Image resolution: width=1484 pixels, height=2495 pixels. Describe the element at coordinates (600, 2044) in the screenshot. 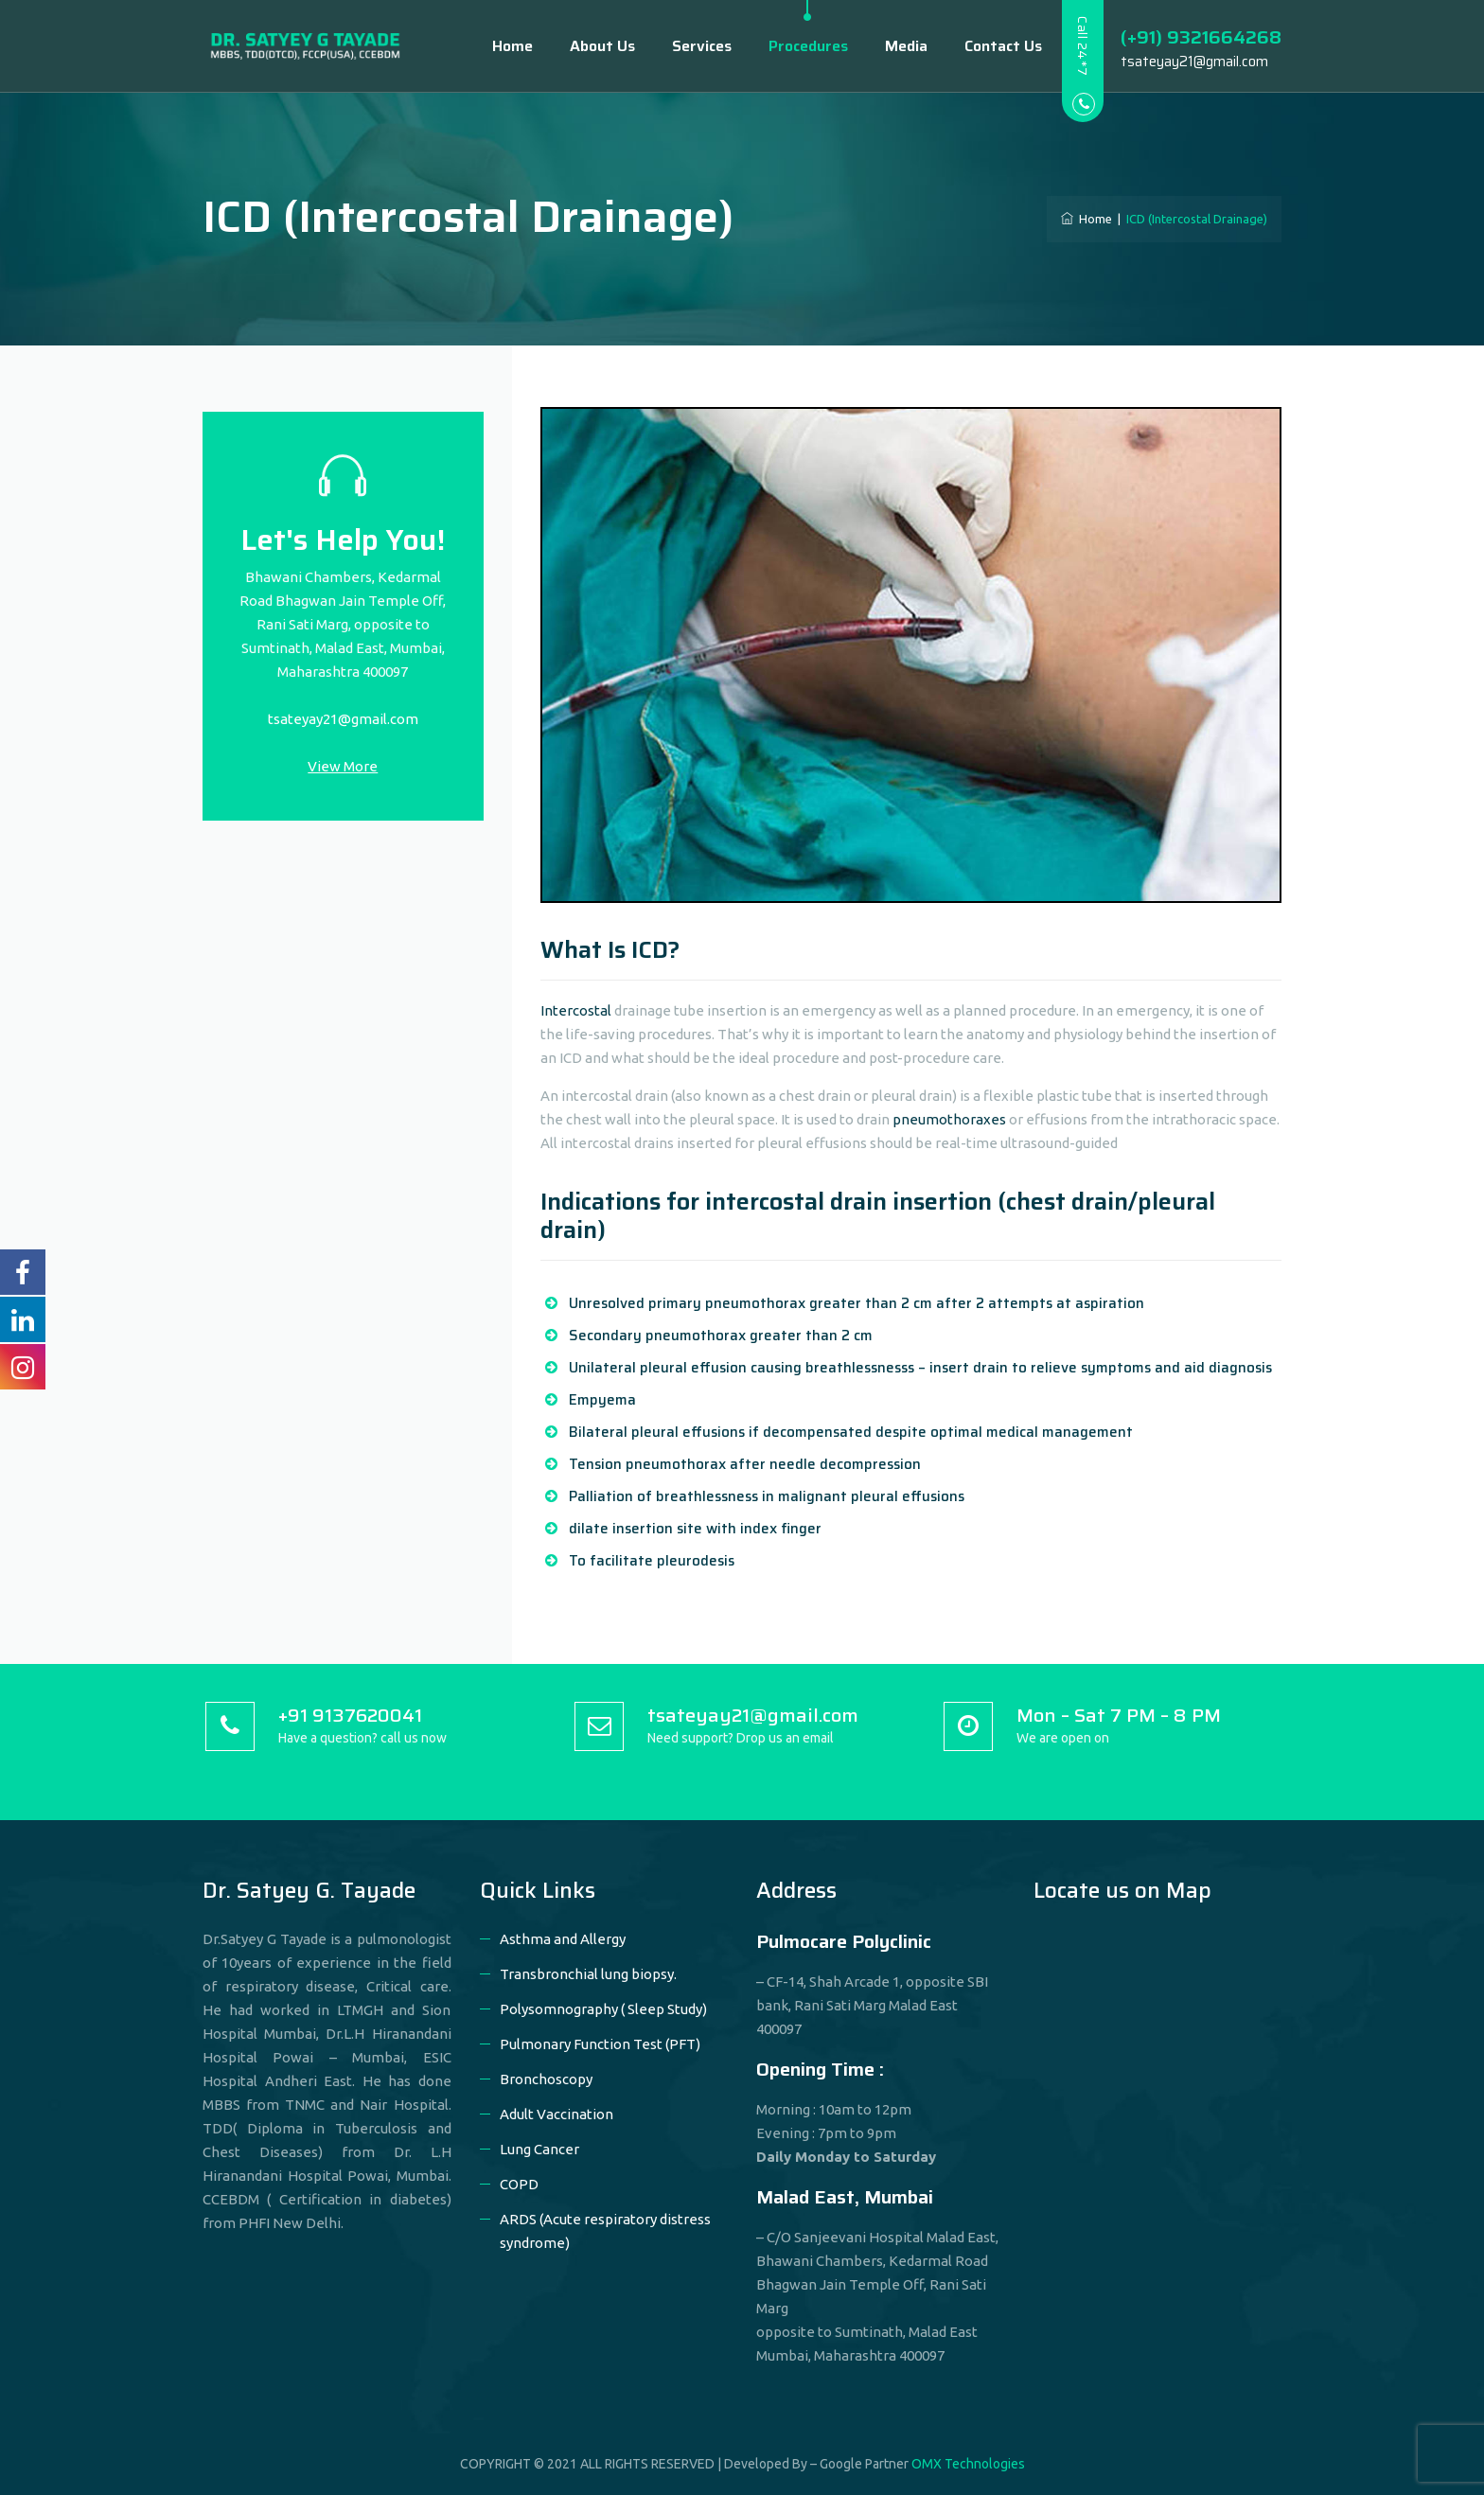

I see `Pulmonary Function Test (PFT)` at that location.